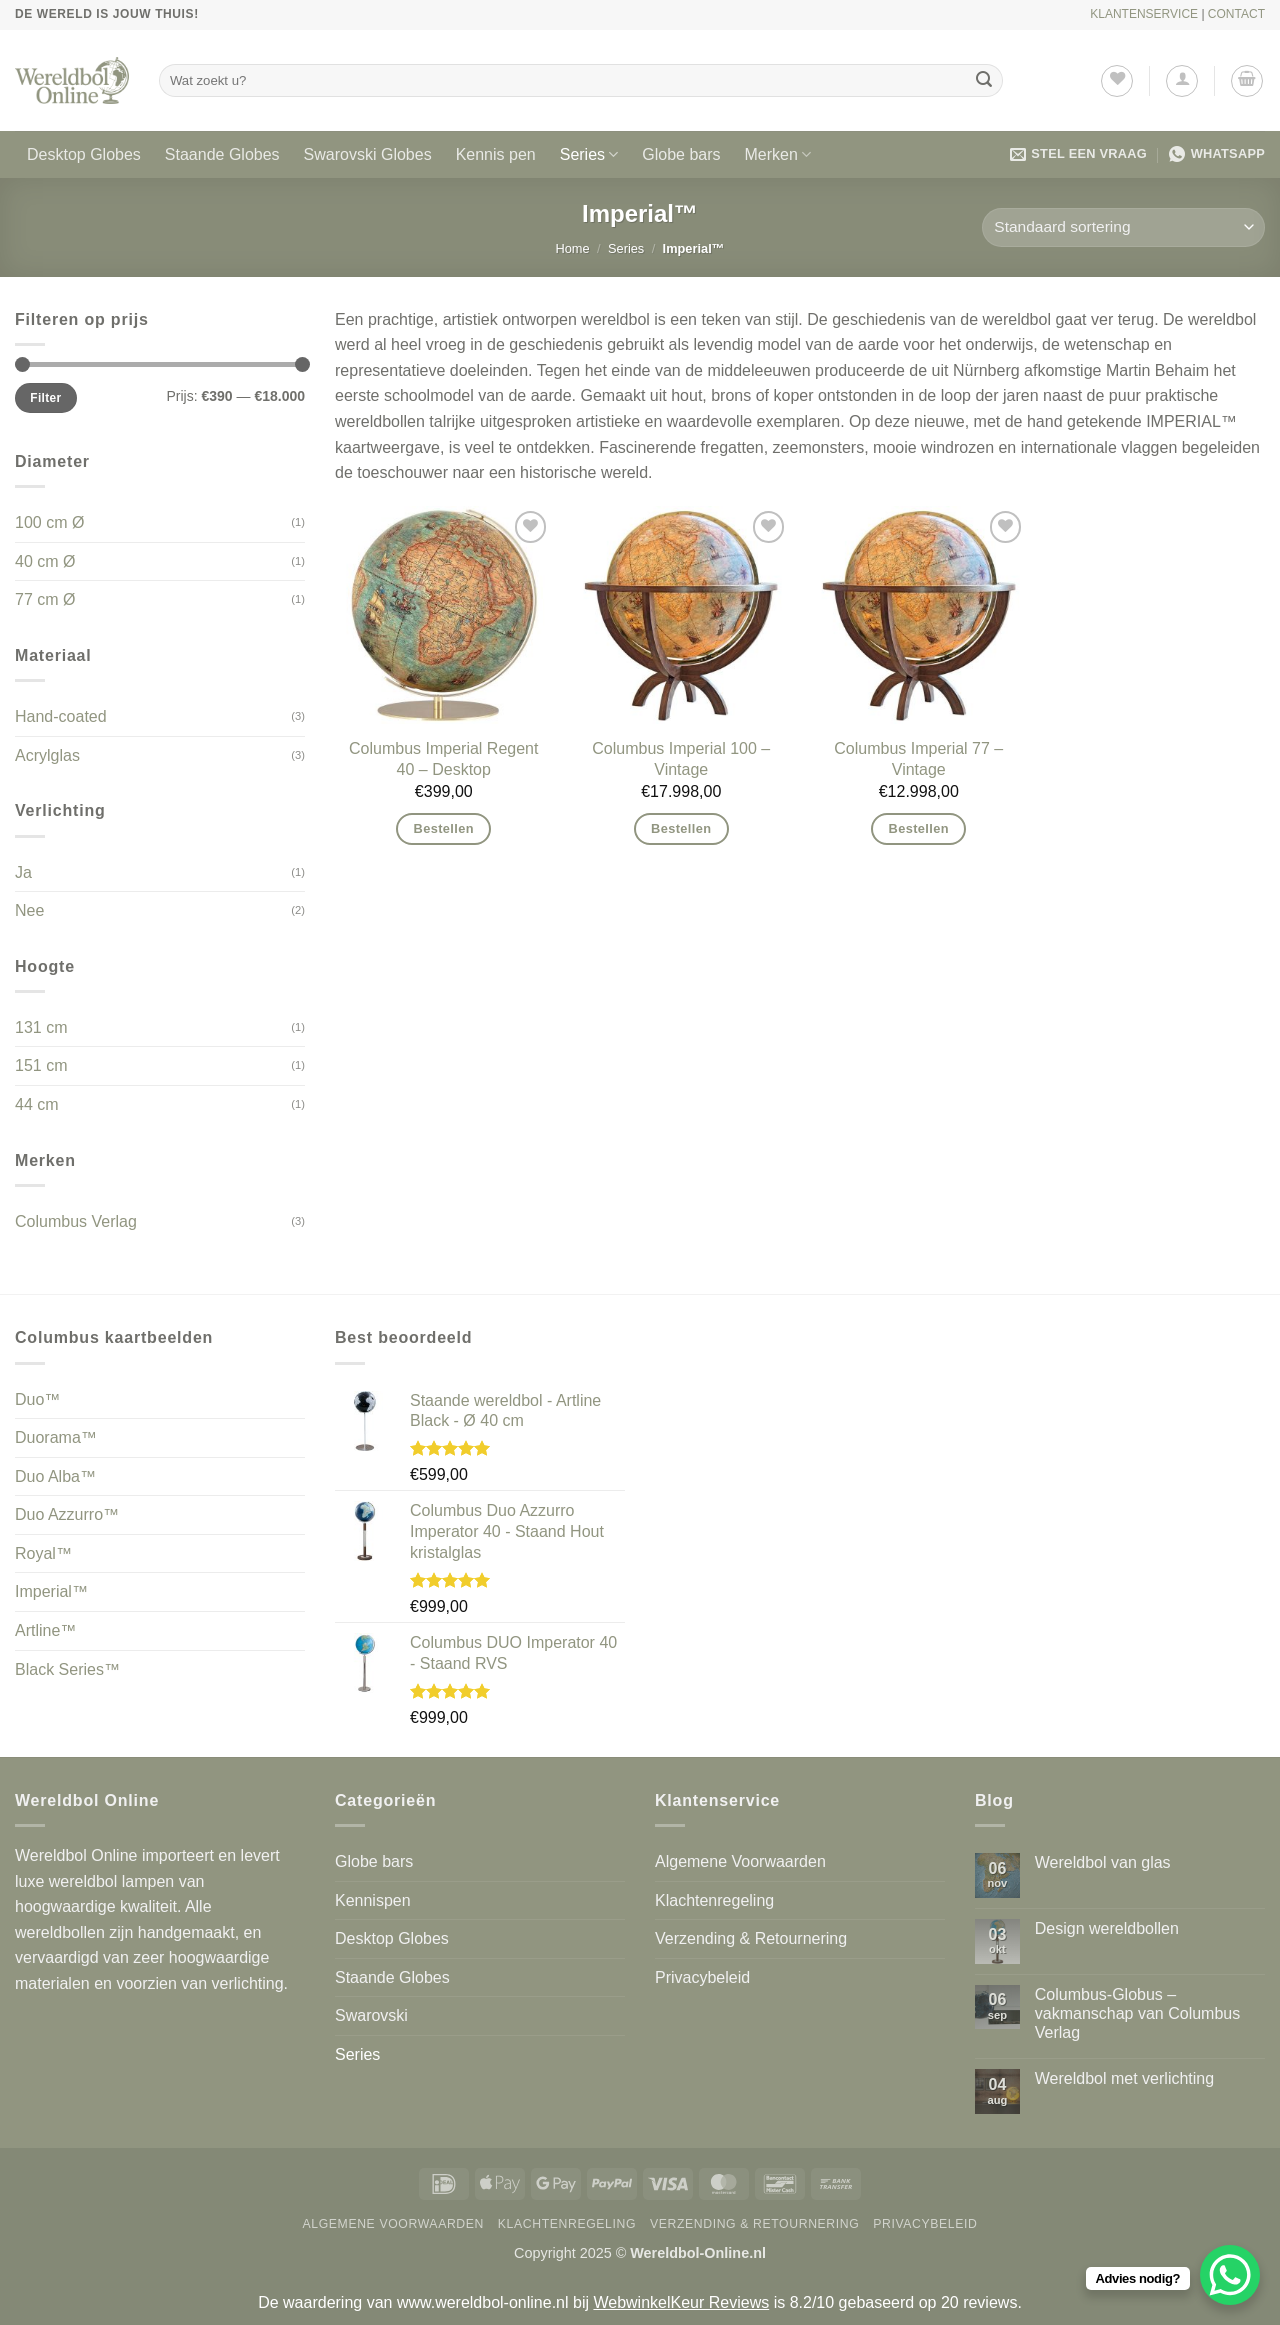  Describe the element at coordinates (67, 1669) in the screenshot. I see `Black Series™` at that location.